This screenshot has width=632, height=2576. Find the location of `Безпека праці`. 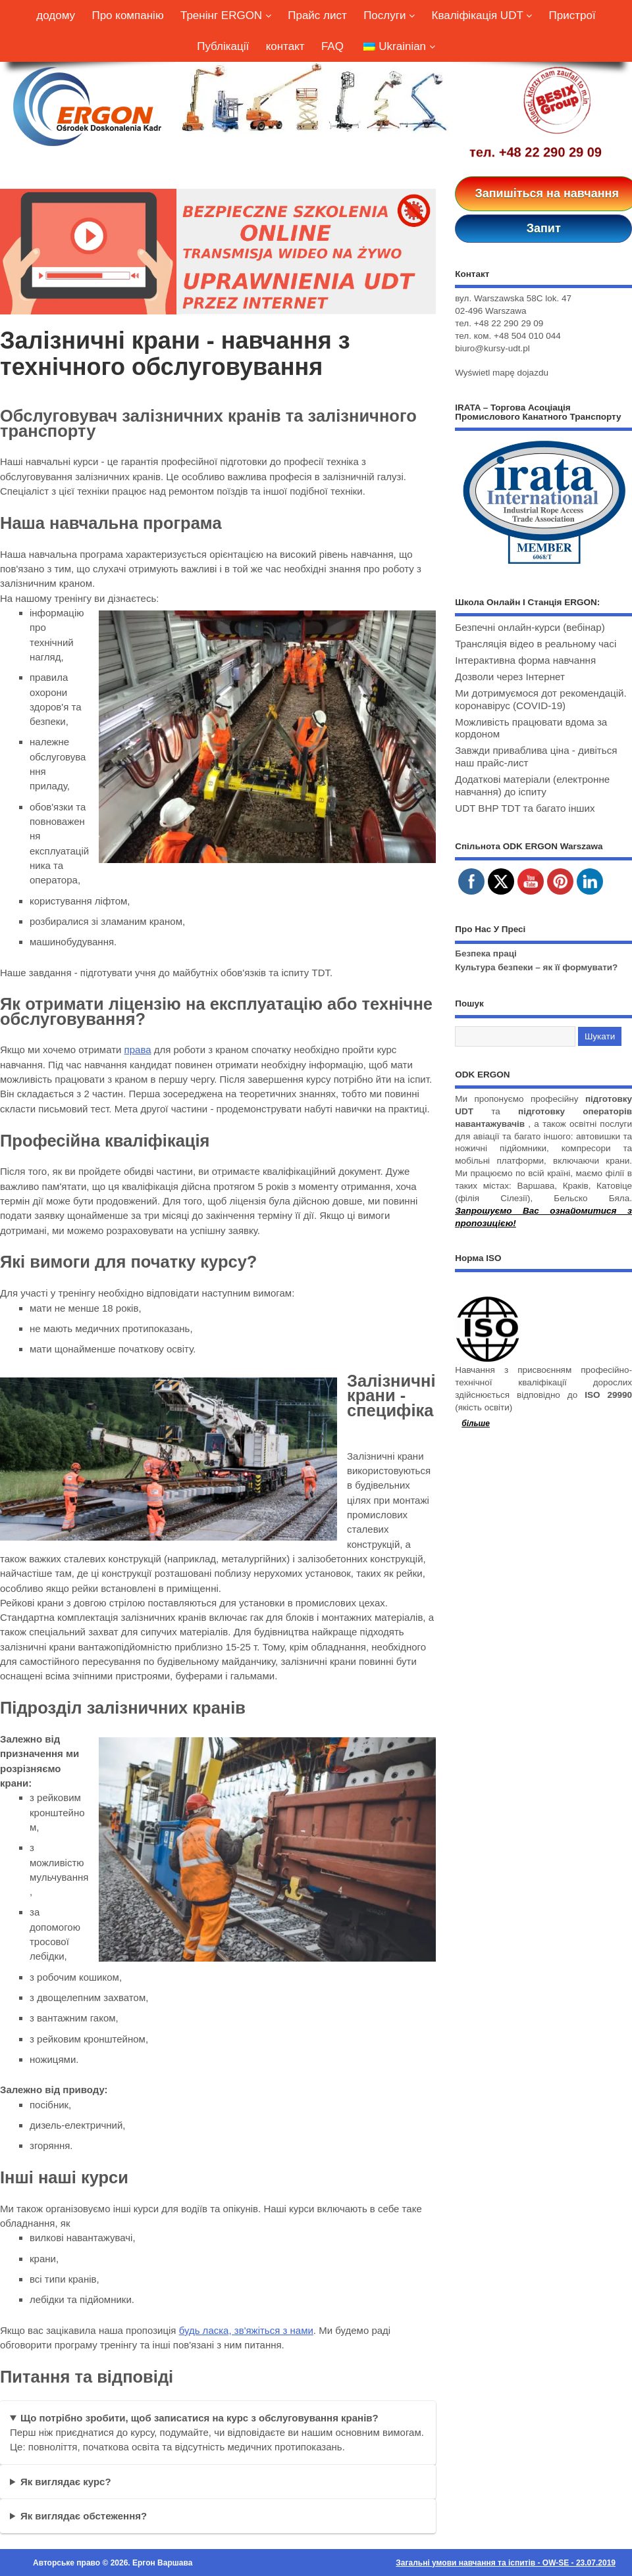

Безпека праці is located at coordinates (486, 953).